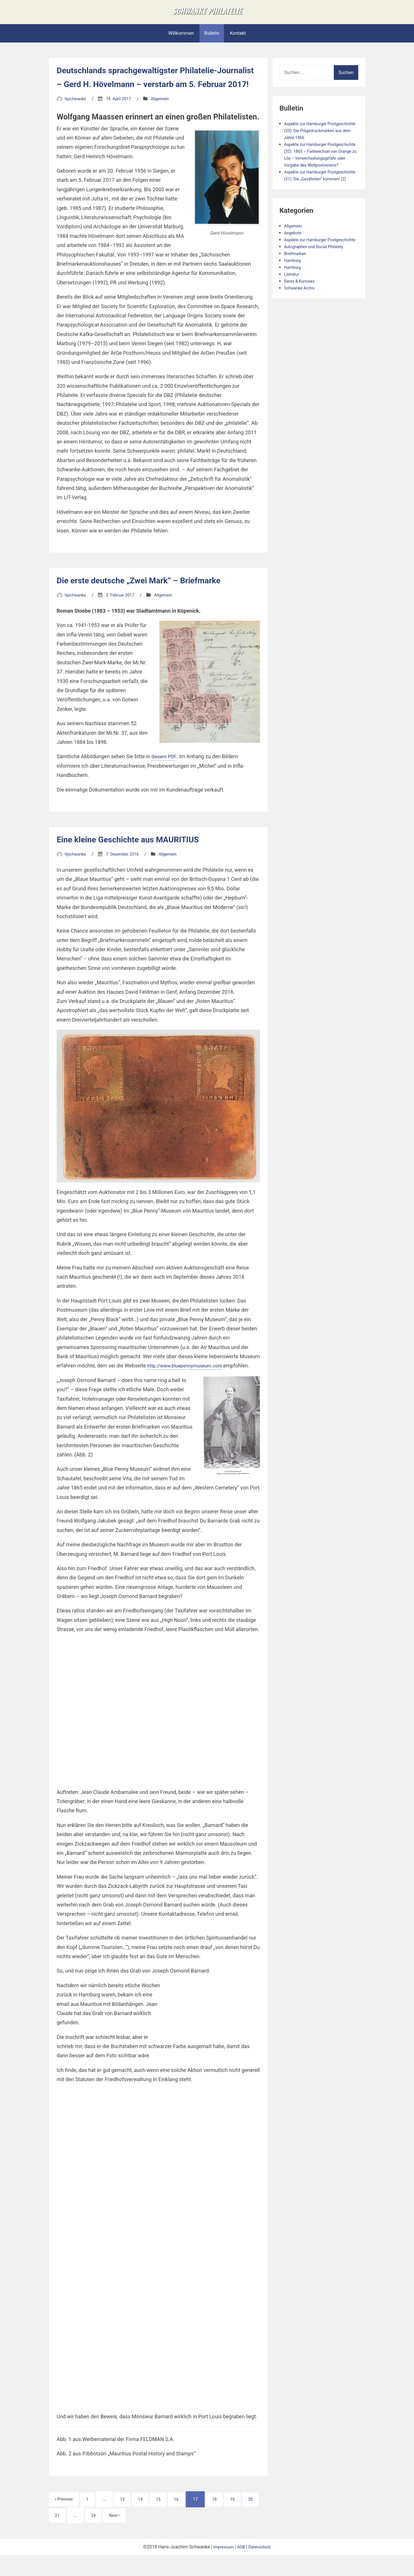  I want to click on 14, so click(149, 2520).